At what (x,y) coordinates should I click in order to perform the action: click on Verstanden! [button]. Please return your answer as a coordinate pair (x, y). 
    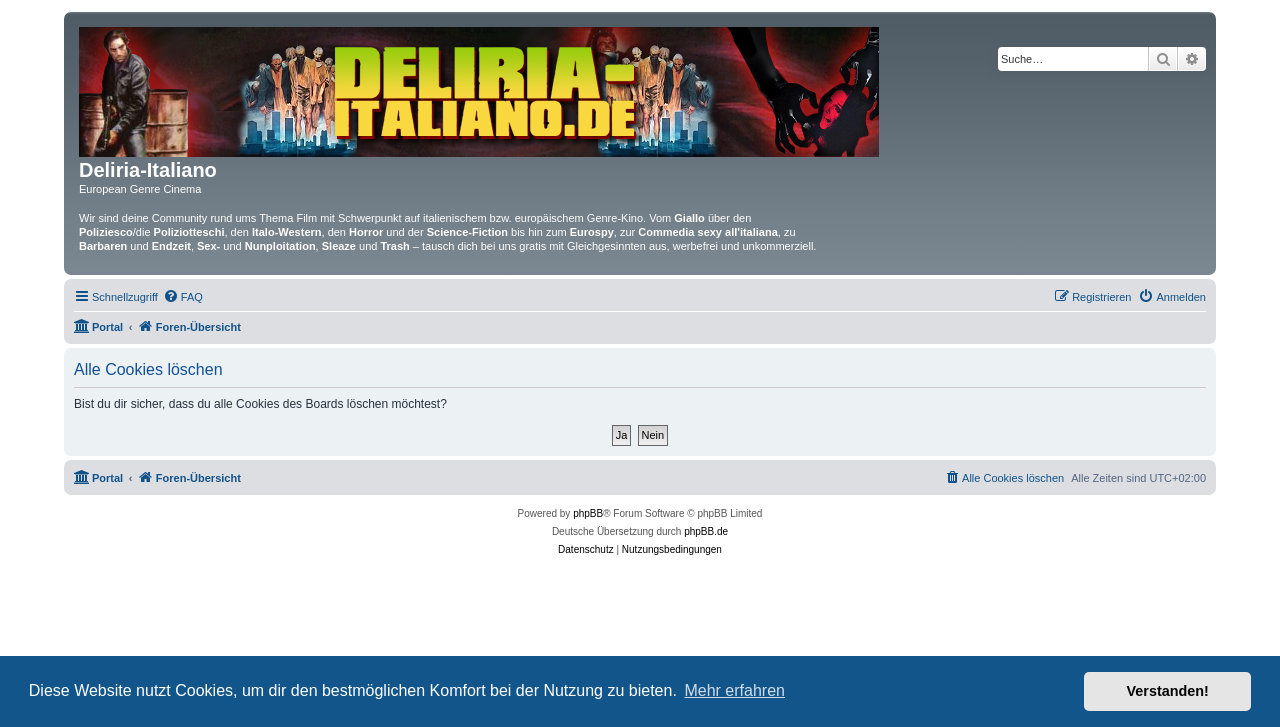
    Looking at the image, I should click on (1168, 691).